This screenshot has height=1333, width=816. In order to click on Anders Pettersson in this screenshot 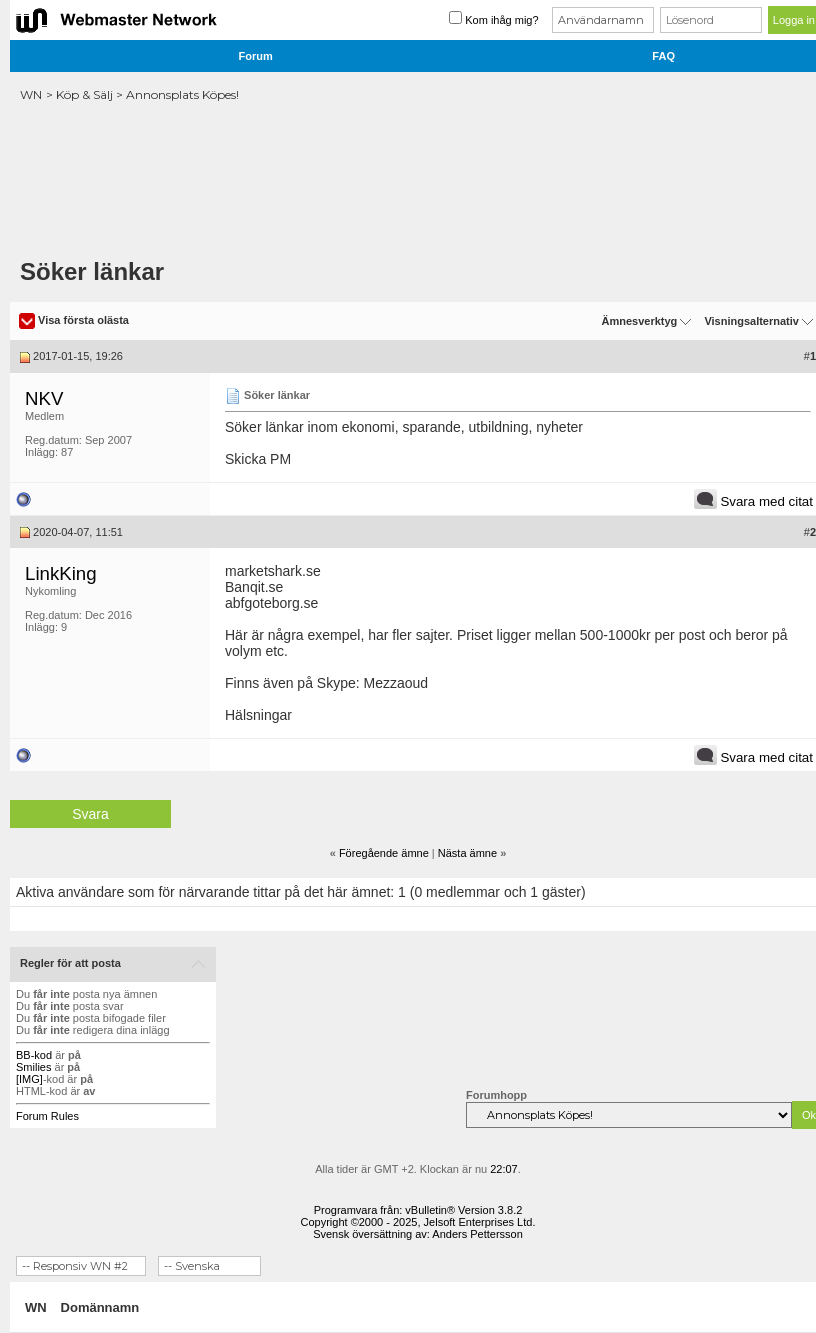, I will do `click(477, 1234)`.